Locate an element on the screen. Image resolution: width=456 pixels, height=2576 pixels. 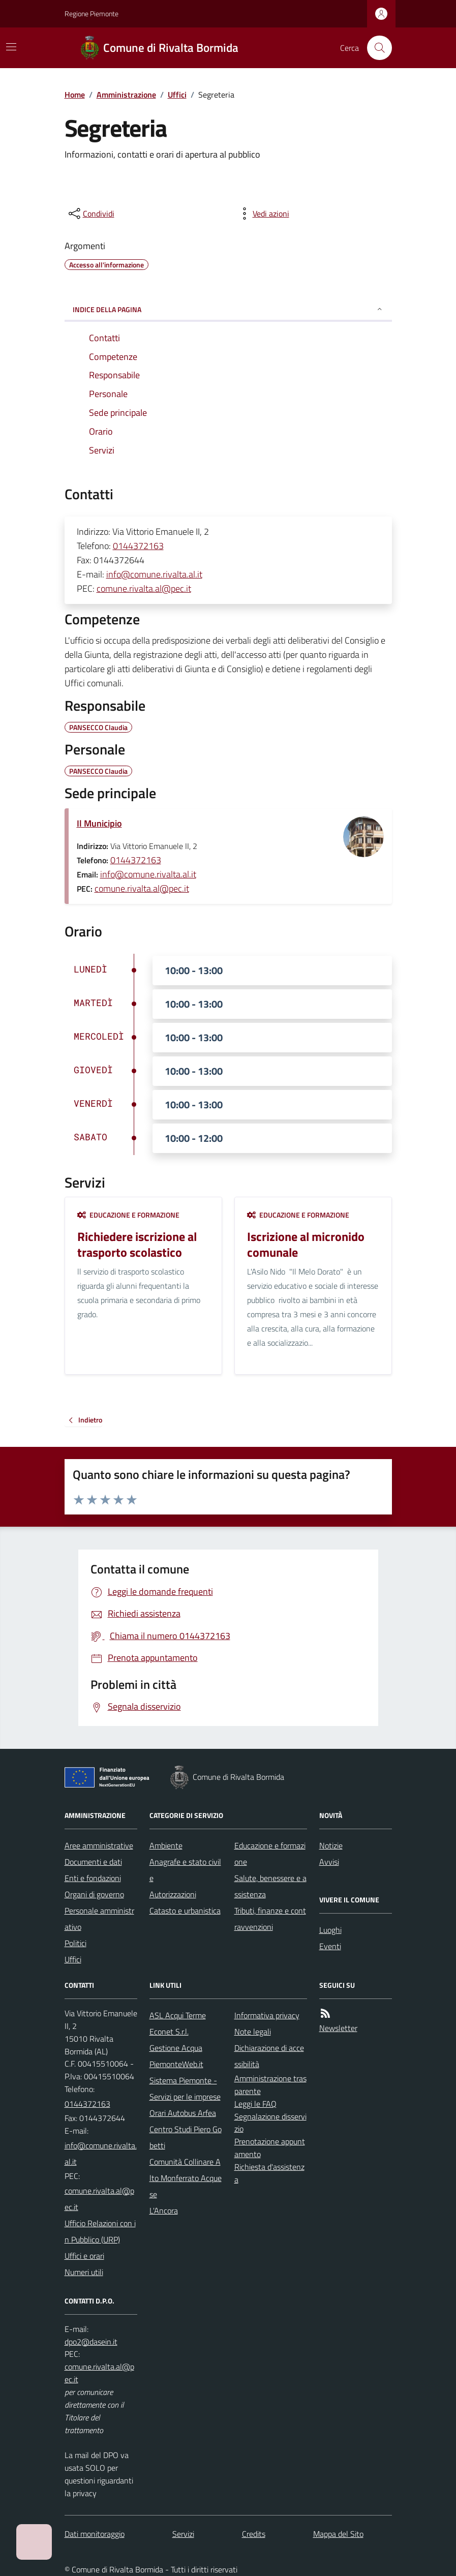
L'Ancora is located at coordinates (163, 2210).